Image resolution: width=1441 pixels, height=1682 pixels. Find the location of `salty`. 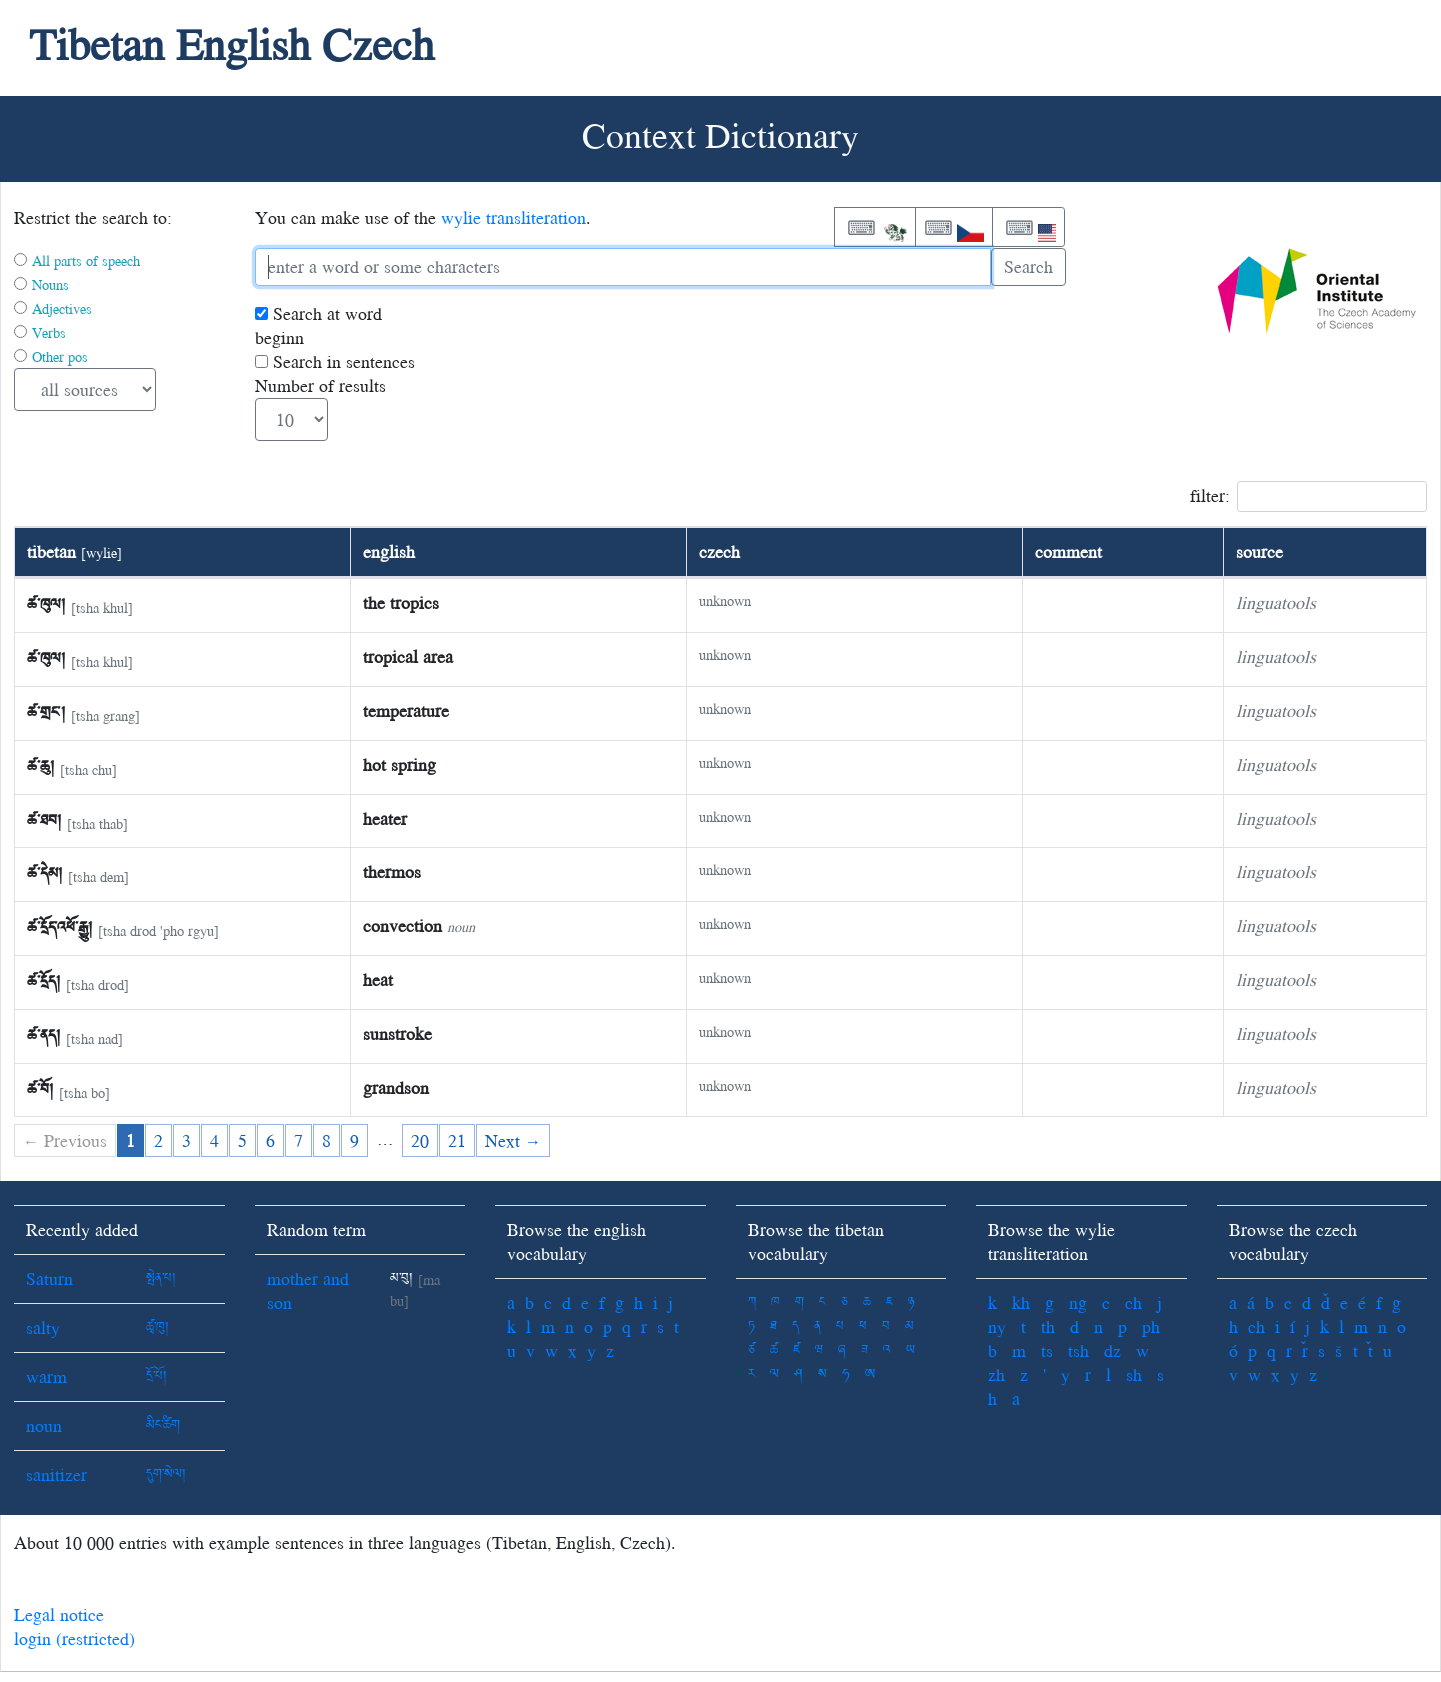

salty is located at coordinates (43, 1327).